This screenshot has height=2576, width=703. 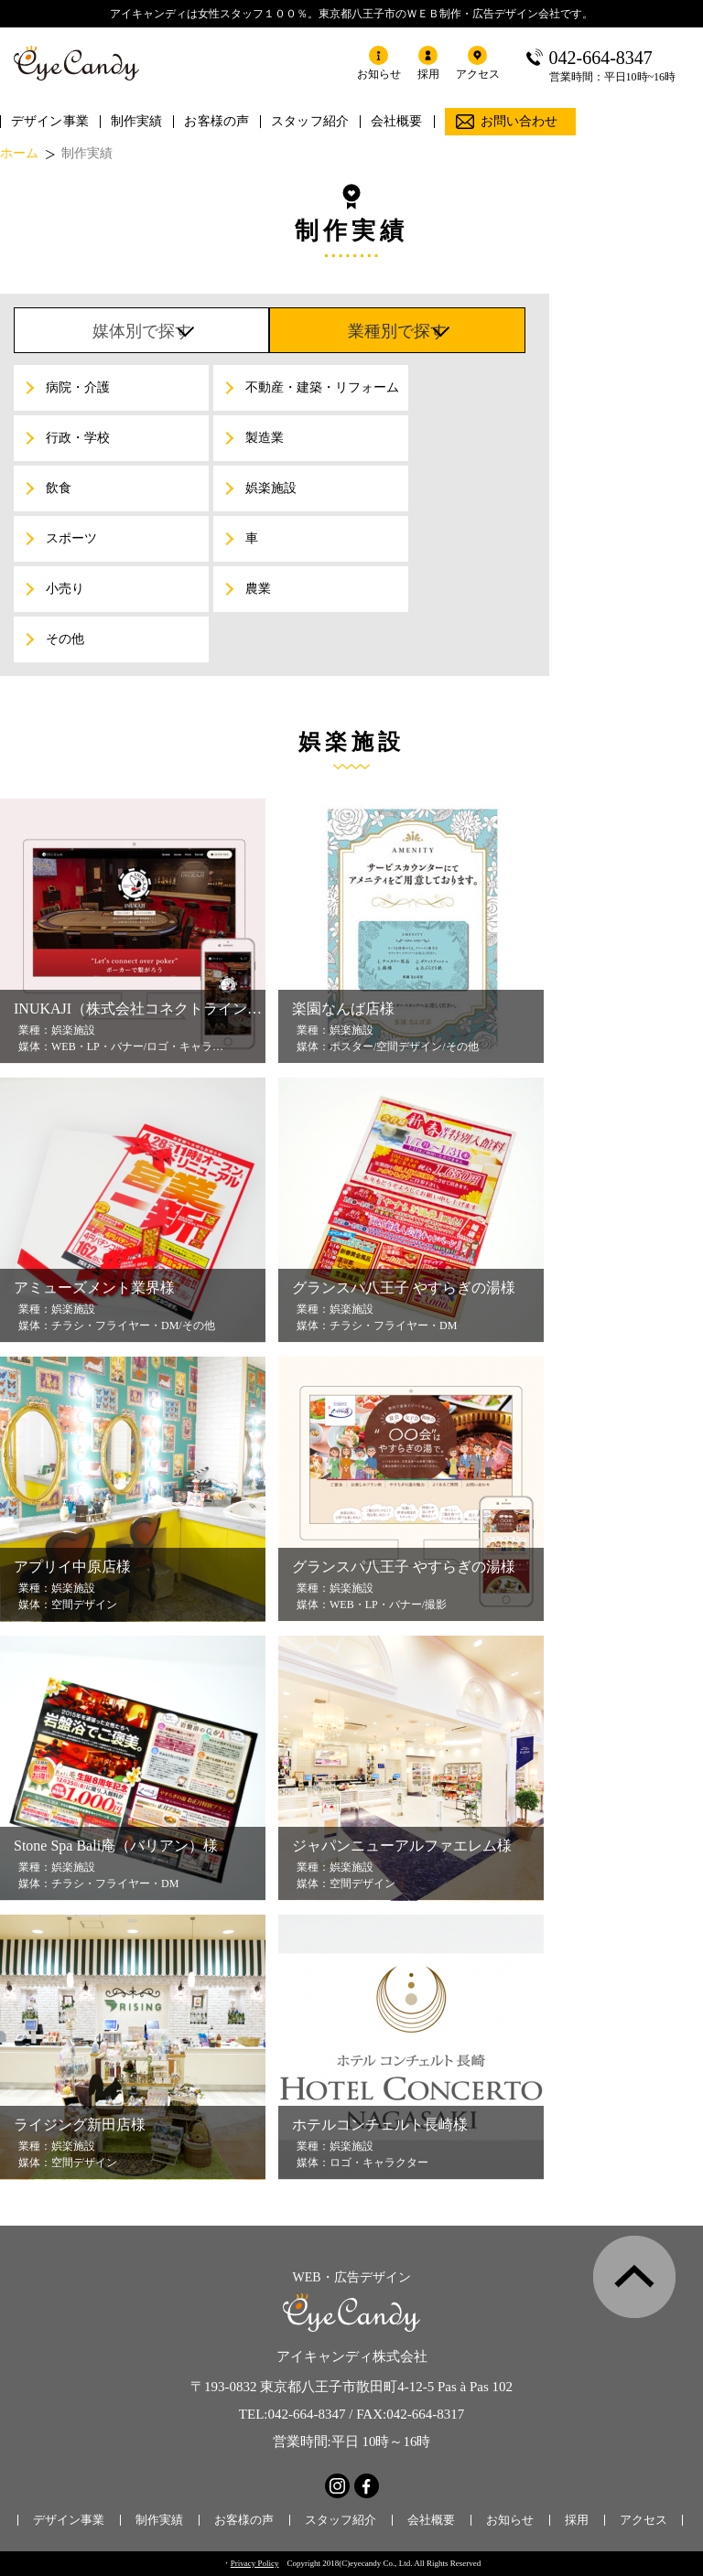 What do you see at coordinates (50, 121) in the screenshot?
I see `デザイン事業` at bounding box center [50, 121].